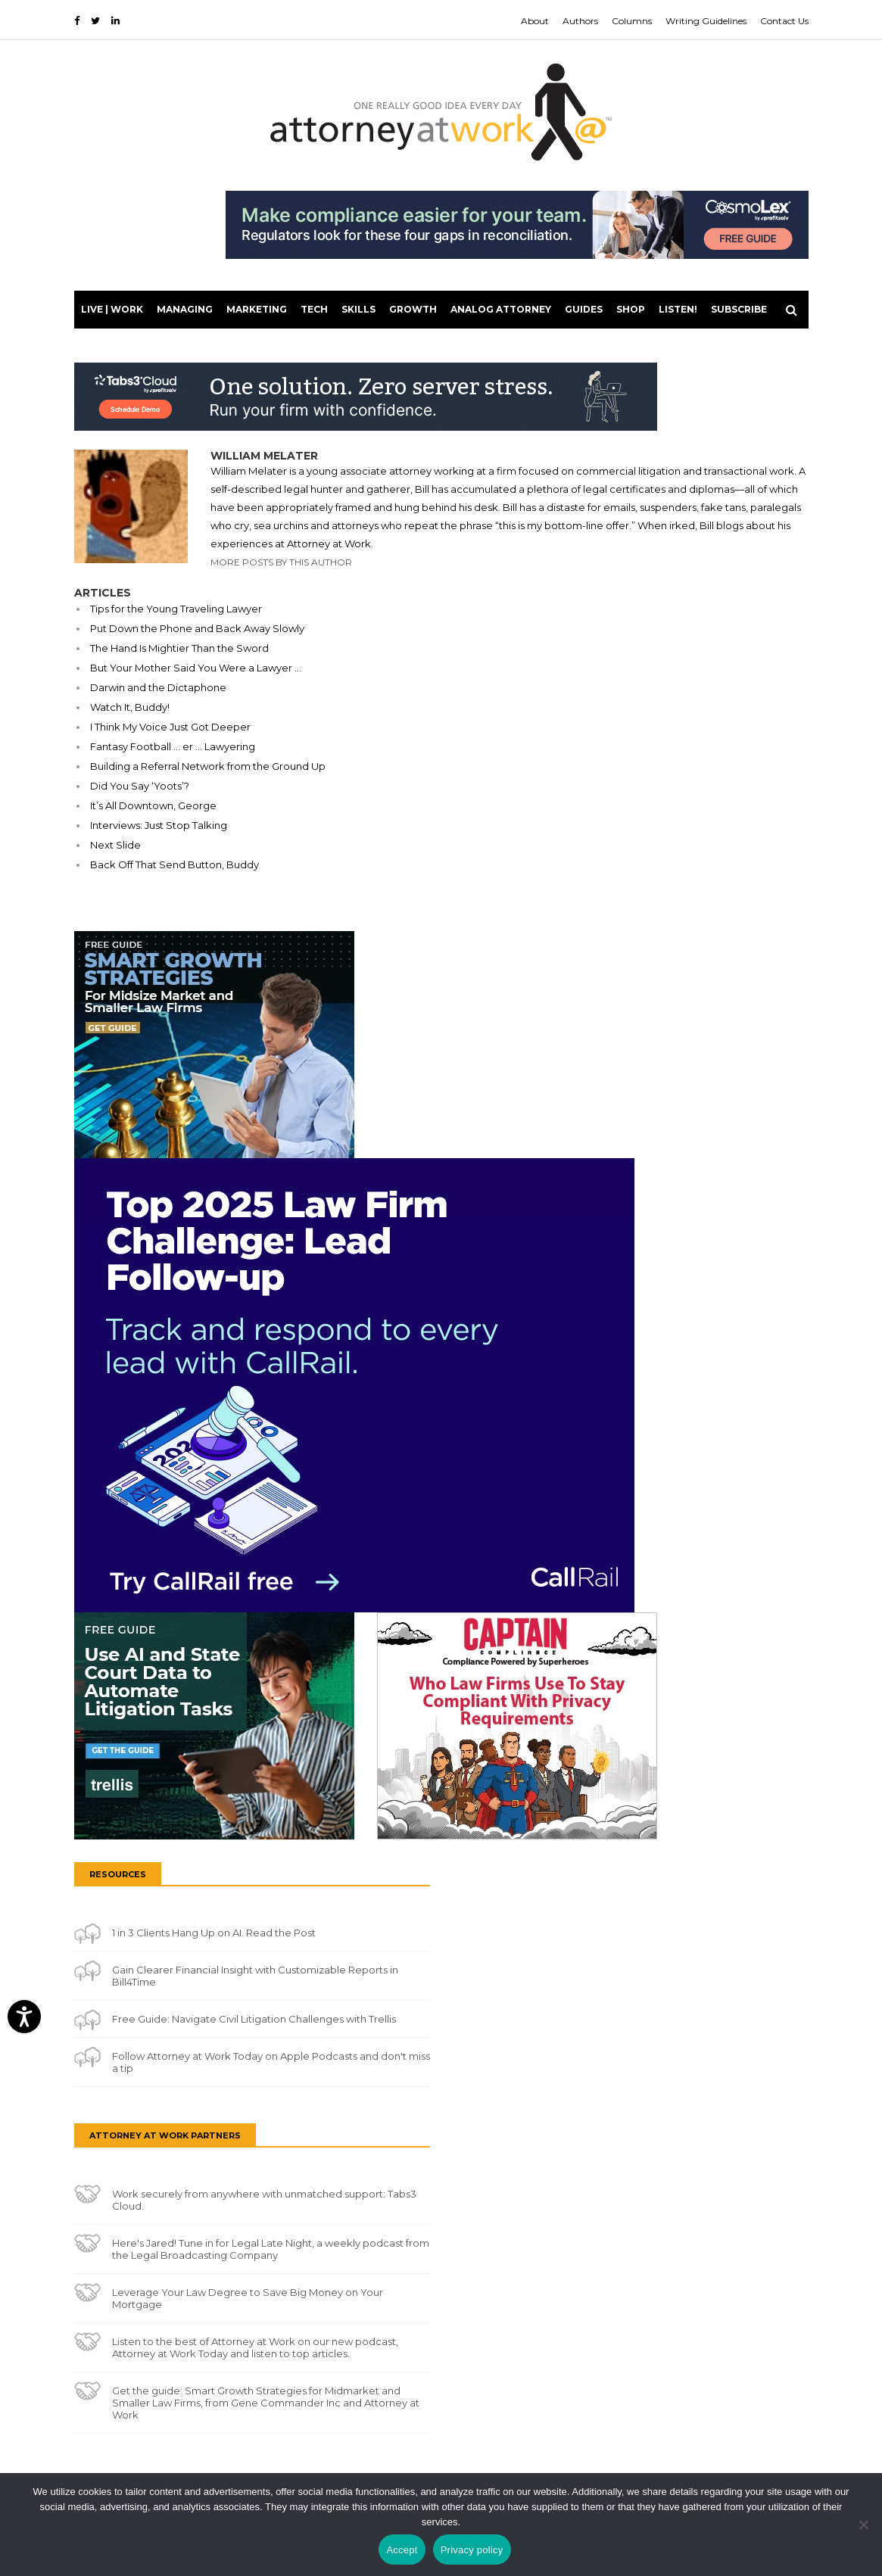  Describe the element at coordinates (535, 20) in the screenshot. I see `About` at that location.